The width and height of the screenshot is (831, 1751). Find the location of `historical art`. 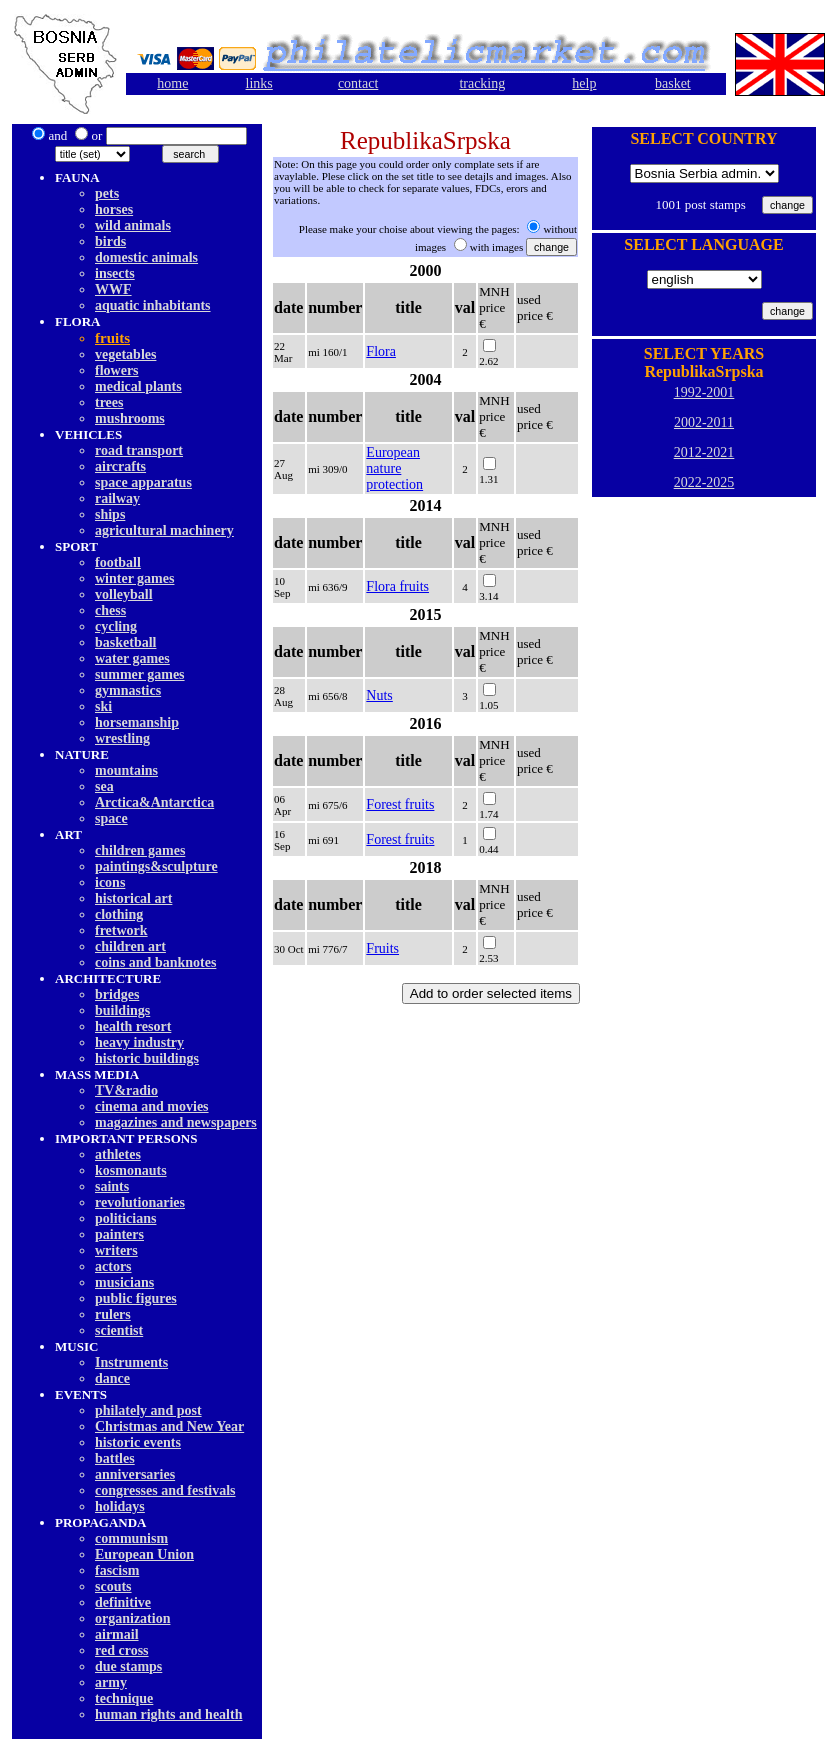

historical art is located at coordinates (133, 898).